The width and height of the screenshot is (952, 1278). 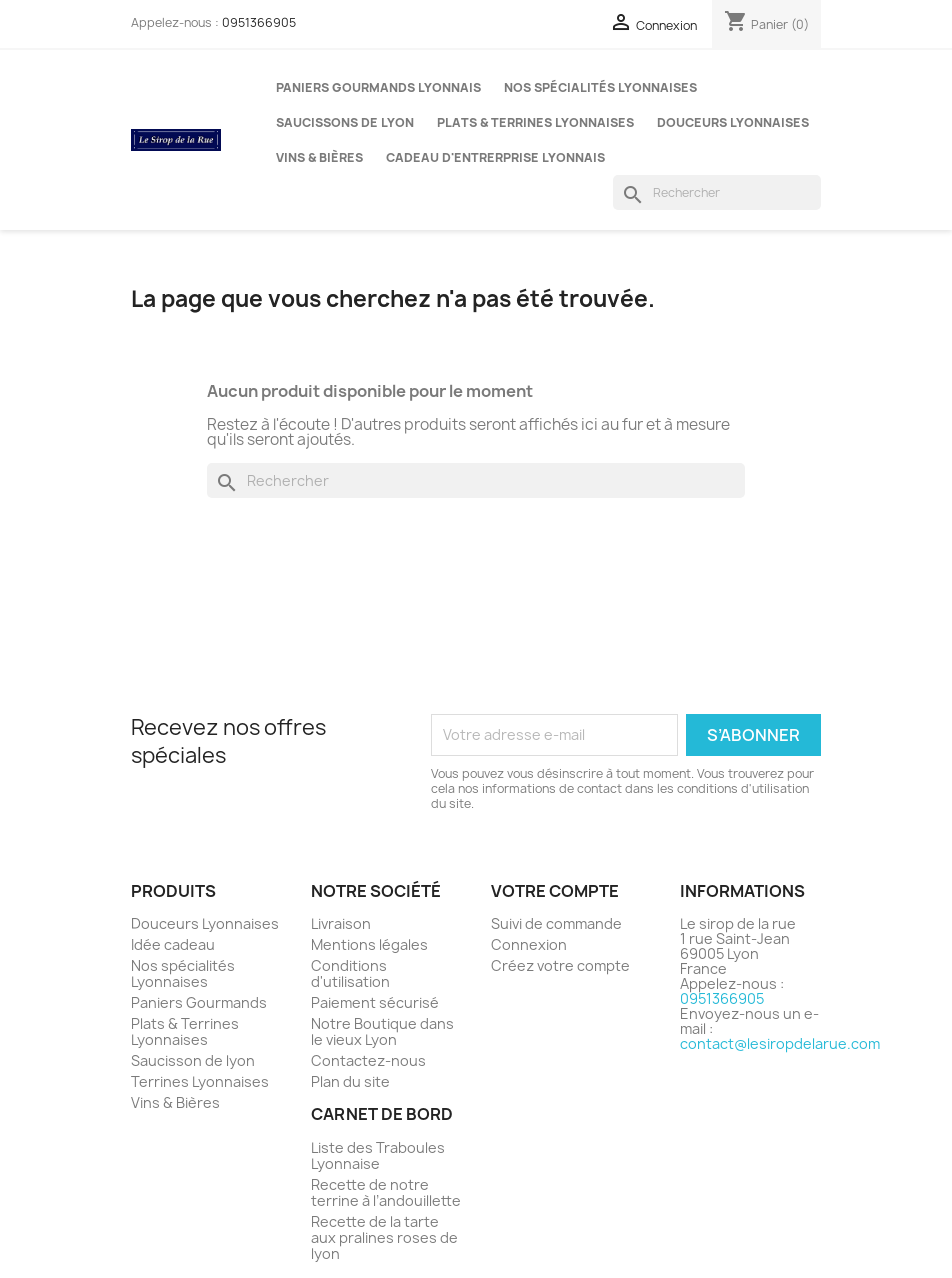 I want to click on Saucissons de Lyon, so click(x=345, y=122).